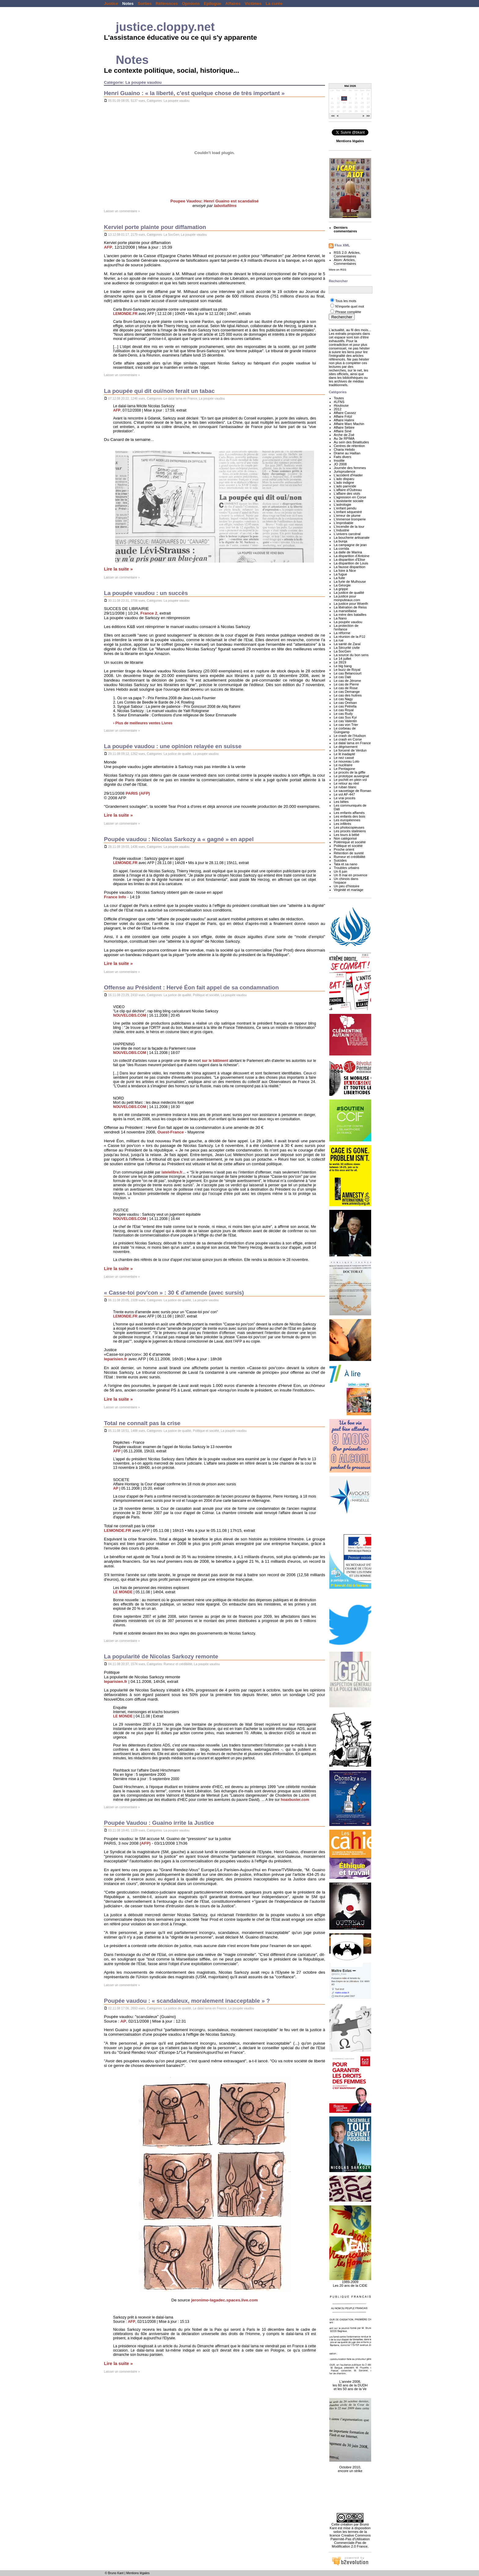  Describe the element at coordinates (342, 824) in the screenshot. I see `Les infiltrés` at that location.